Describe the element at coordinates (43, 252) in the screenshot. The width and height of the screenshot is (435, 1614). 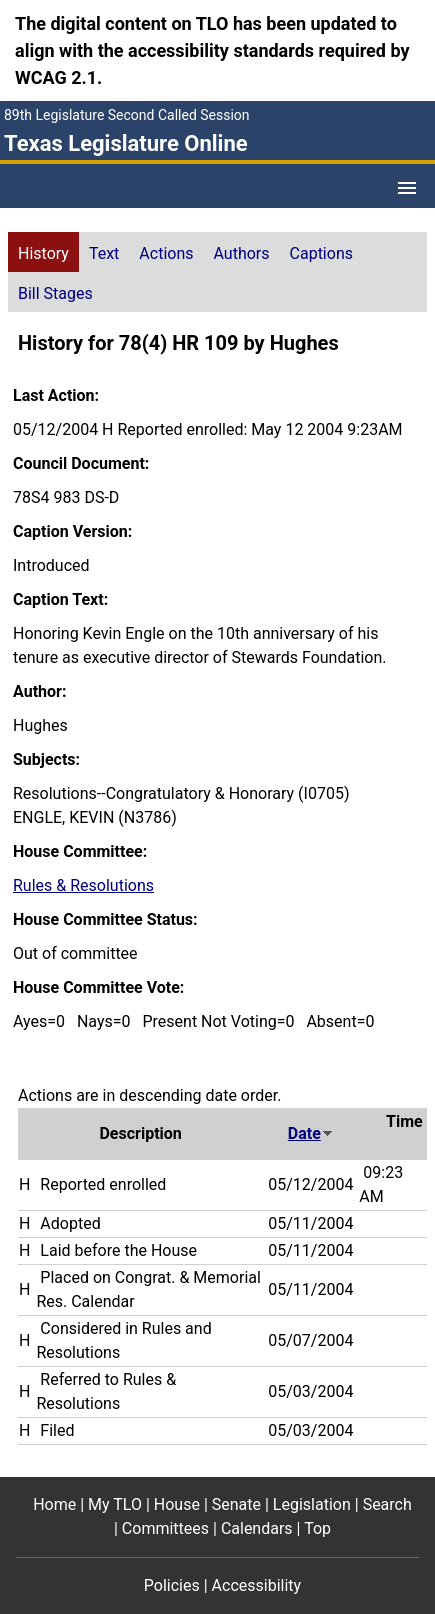
I see `[tab]` at that location.